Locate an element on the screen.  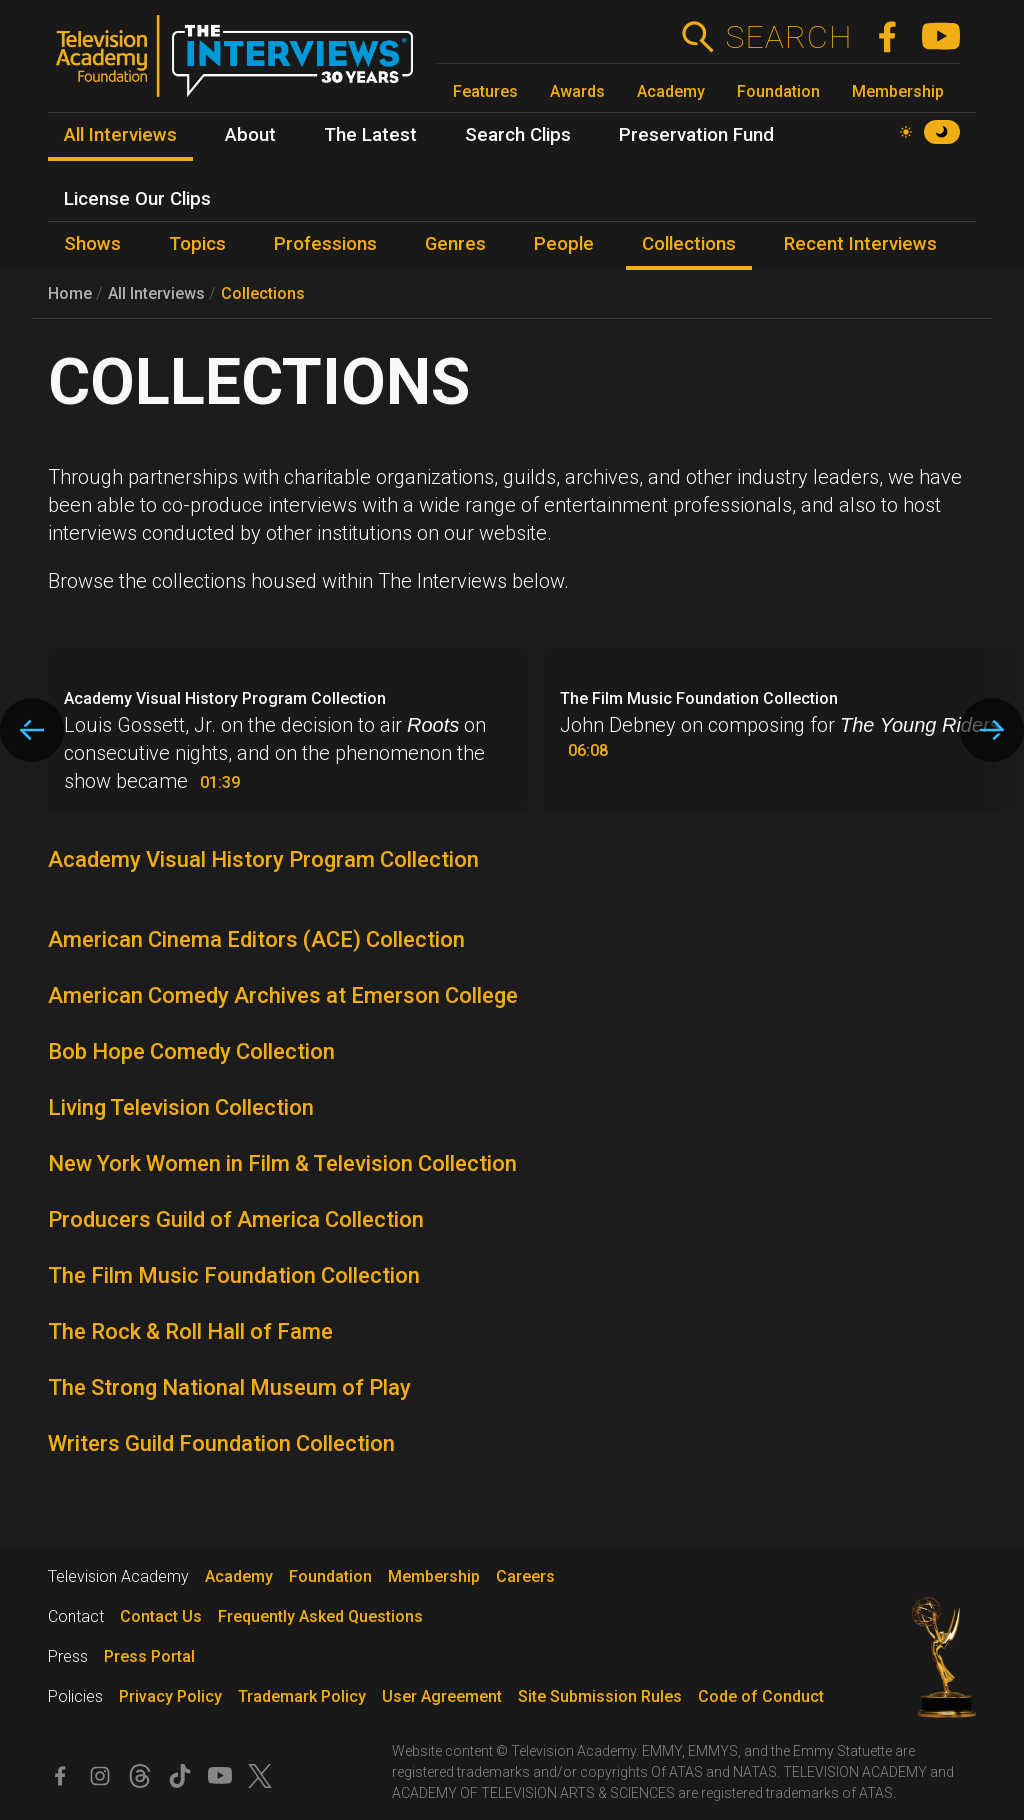
Search Clips [menuitem] is located at coordinates (518, 135).